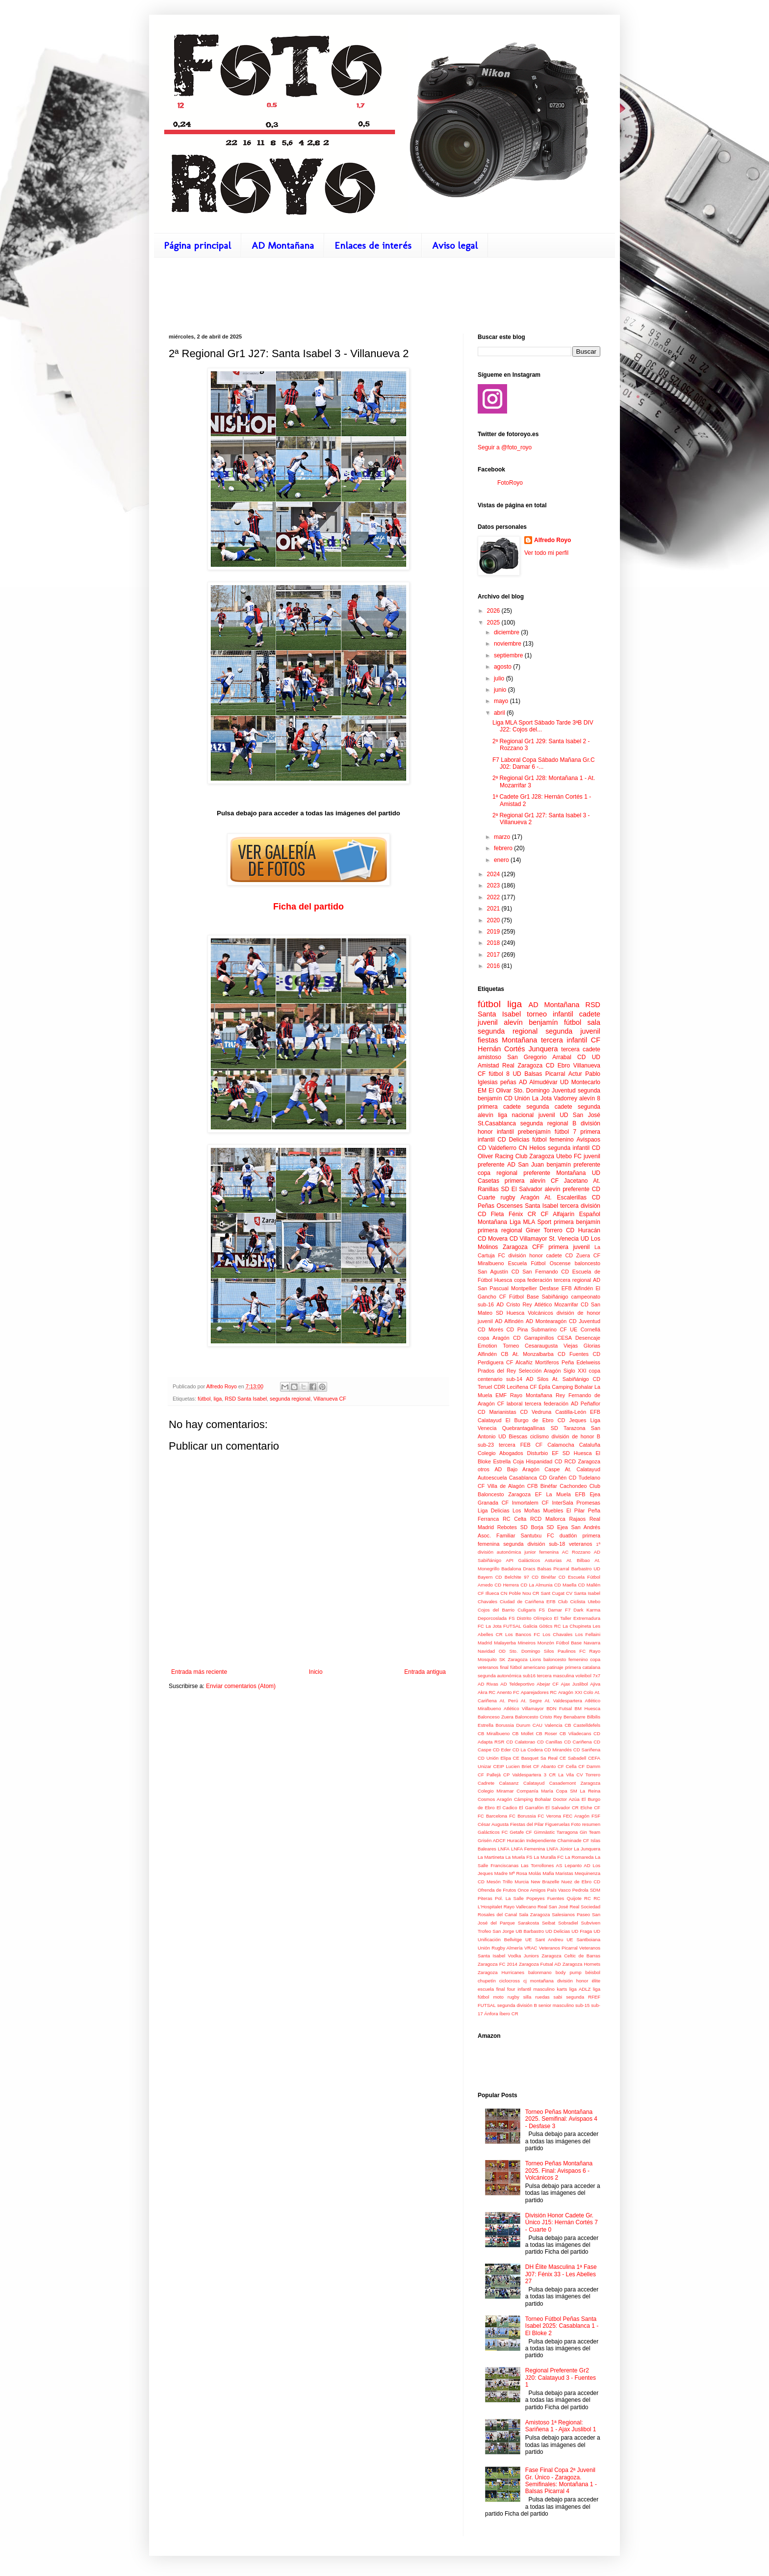 The width and height of the screenshot is (769, 2576). Describe the element at coordinates (524, 1544) in the screenshot. I see `segunda división` at that location.